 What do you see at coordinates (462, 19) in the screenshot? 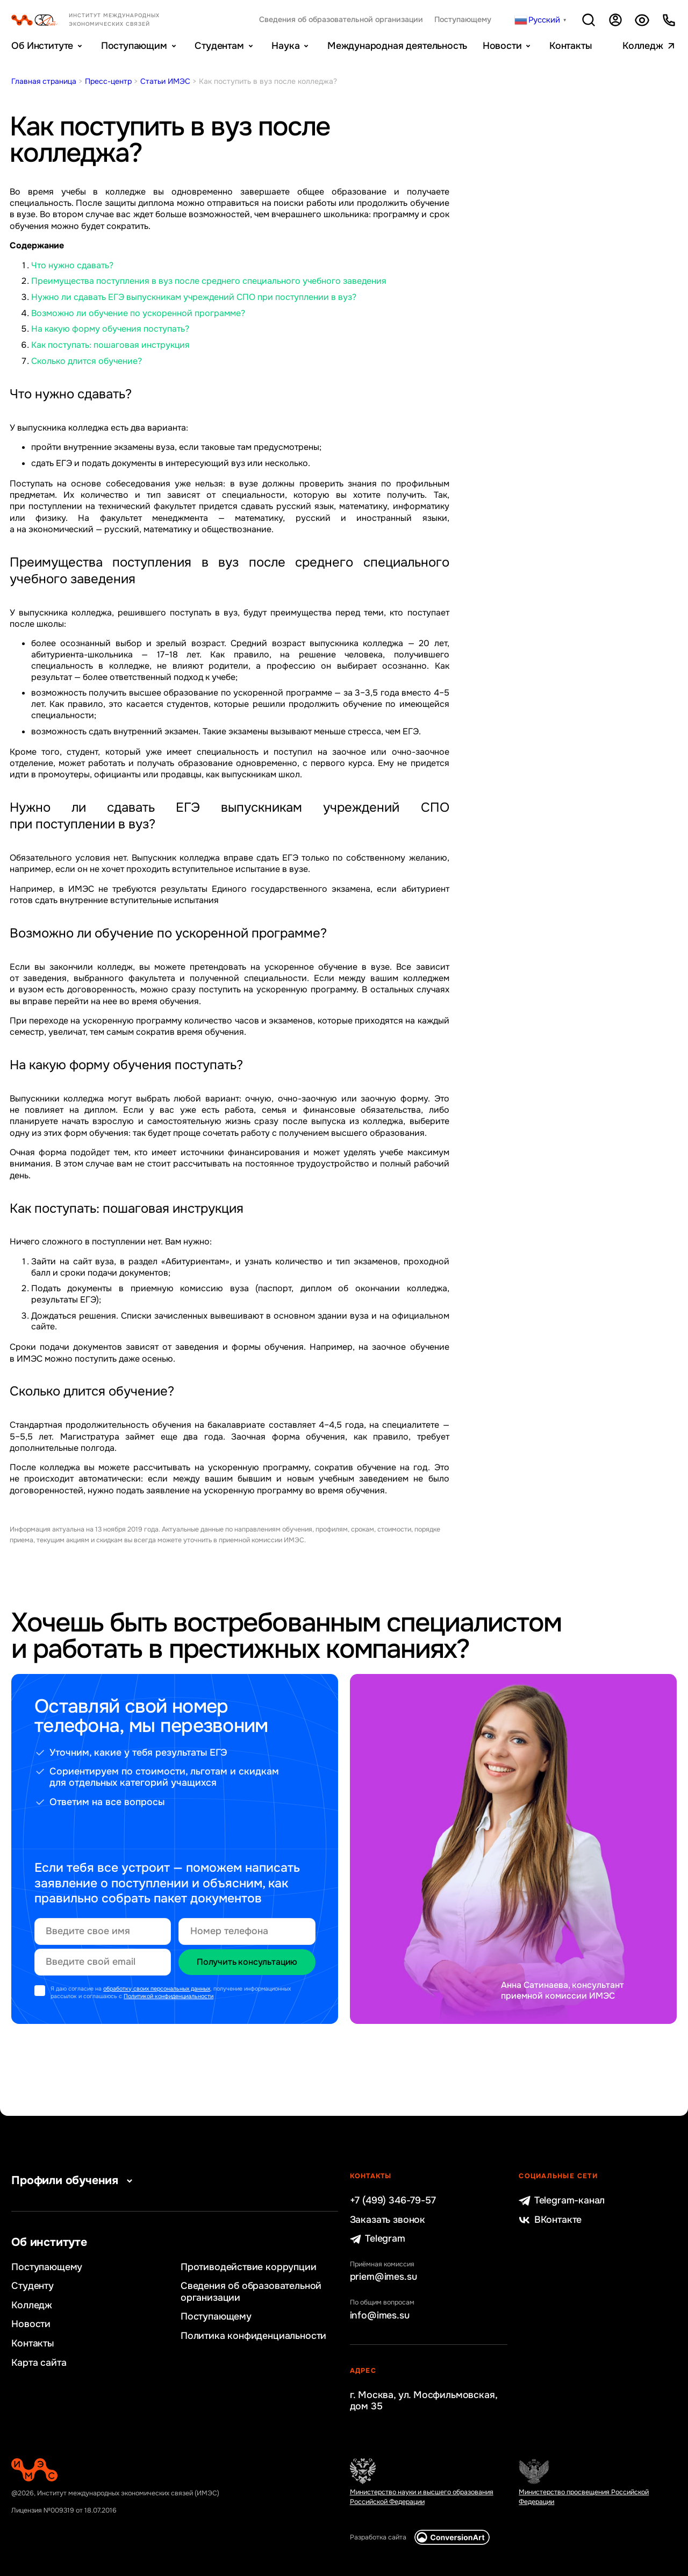
I see `Поступающему` at bounding box center [462, 19].